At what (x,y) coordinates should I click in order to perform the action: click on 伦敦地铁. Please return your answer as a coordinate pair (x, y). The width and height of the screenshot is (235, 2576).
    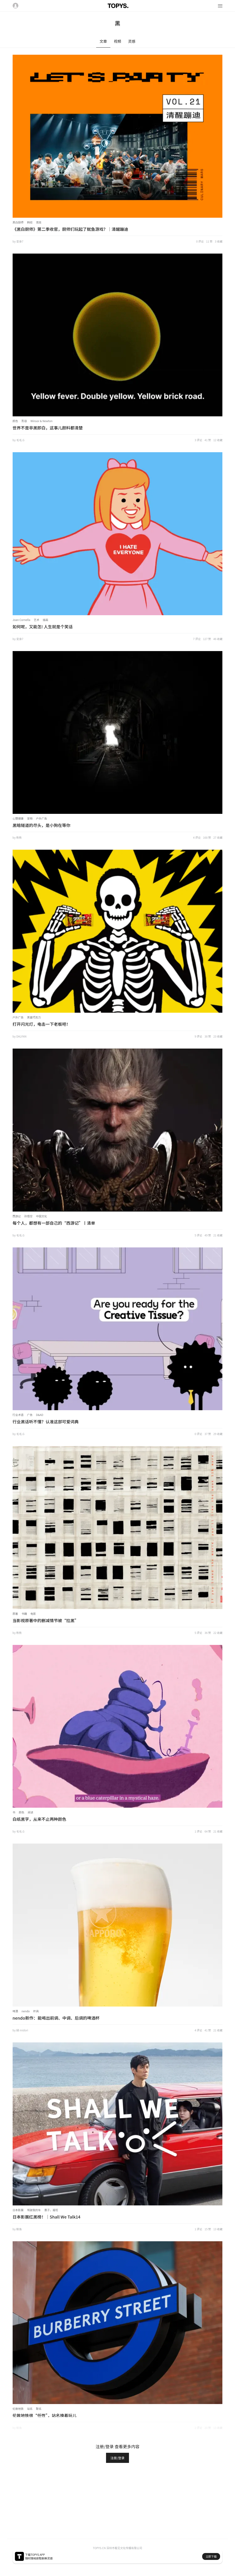
    Looking at the image, I should click on (18, 2408).